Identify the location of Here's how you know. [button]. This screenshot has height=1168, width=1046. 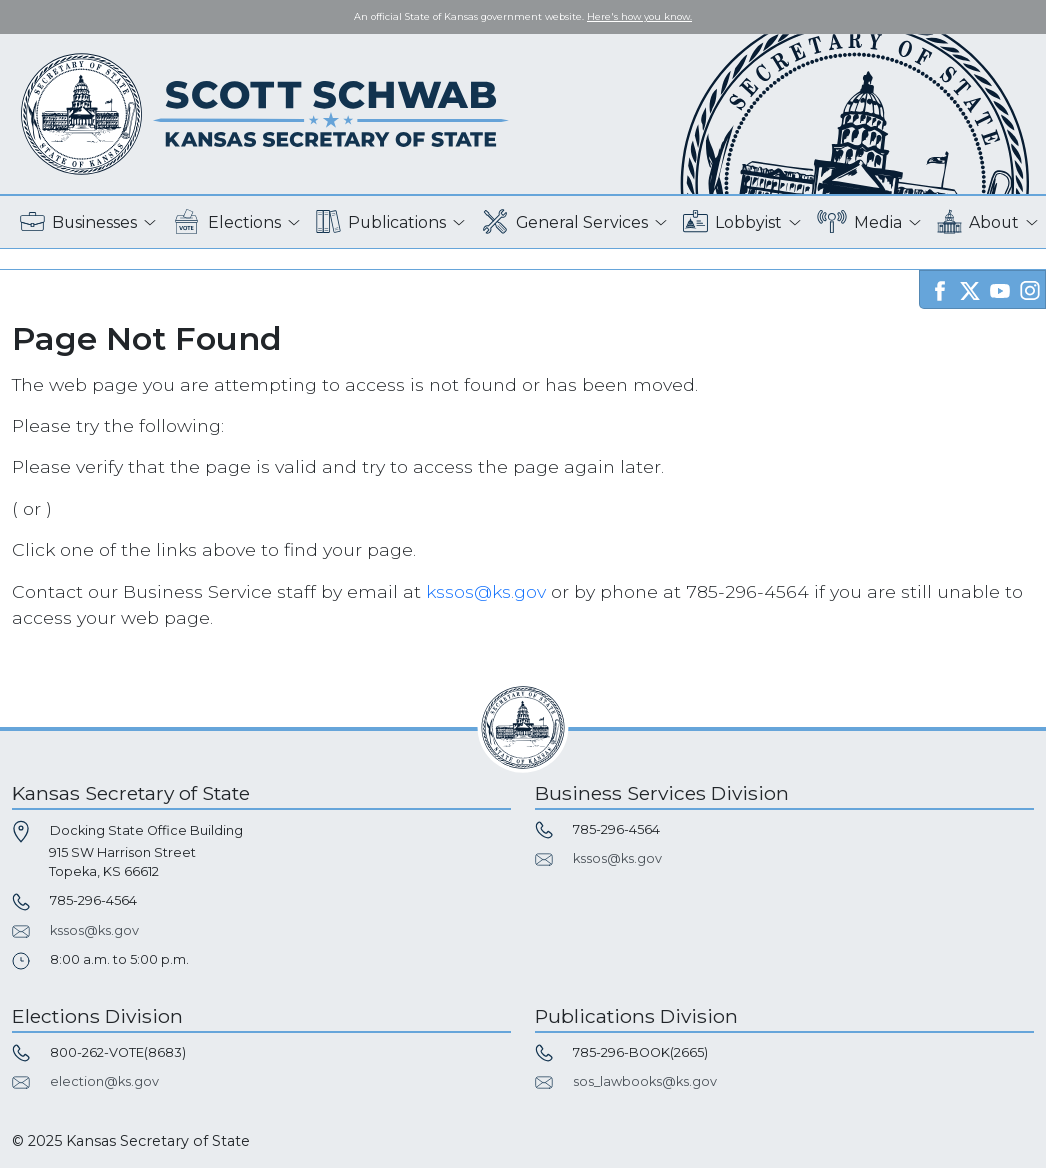
(639, 16).